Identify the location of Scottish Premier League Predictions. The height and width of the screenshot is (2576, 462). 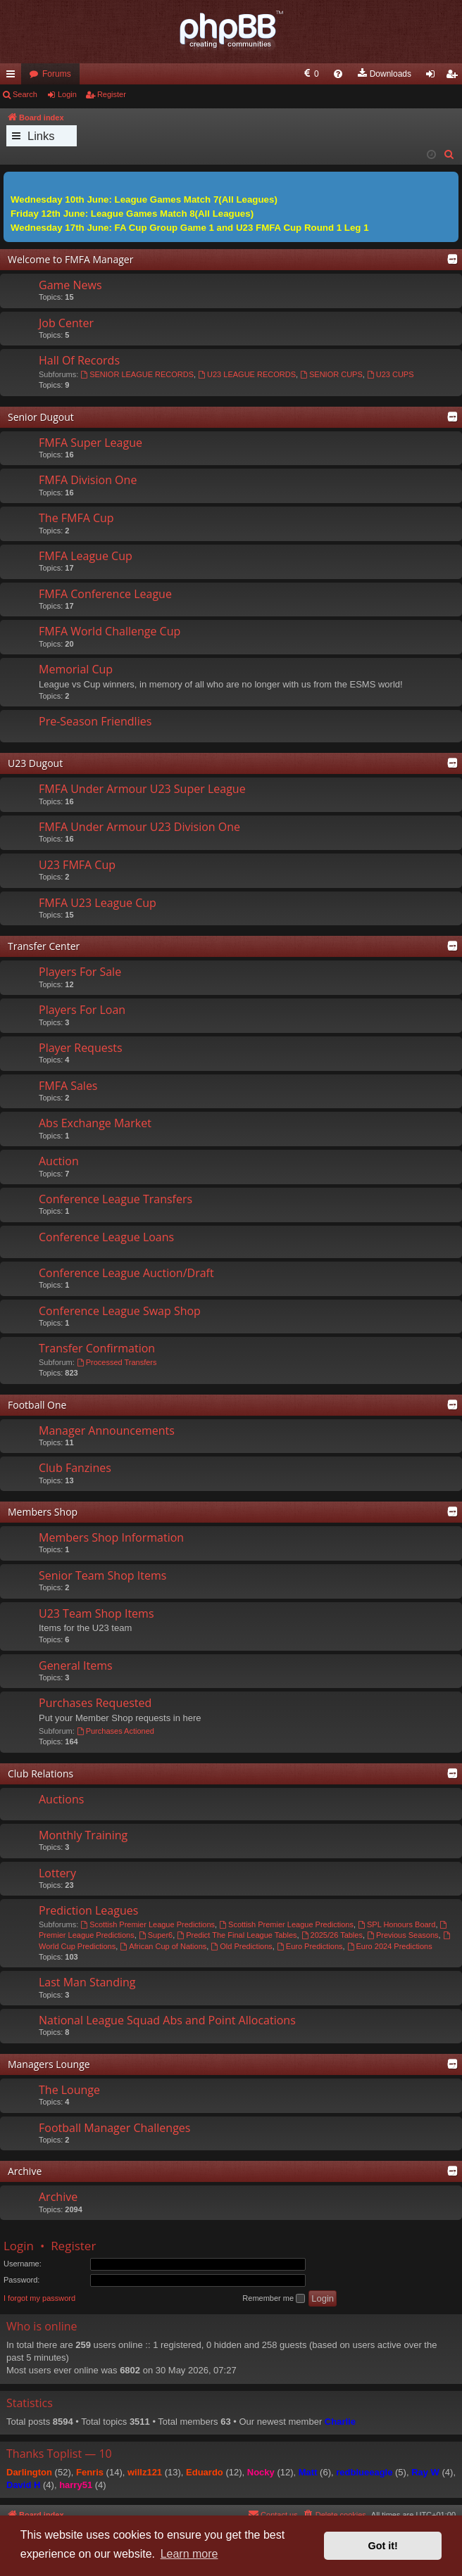
(147, 1924).